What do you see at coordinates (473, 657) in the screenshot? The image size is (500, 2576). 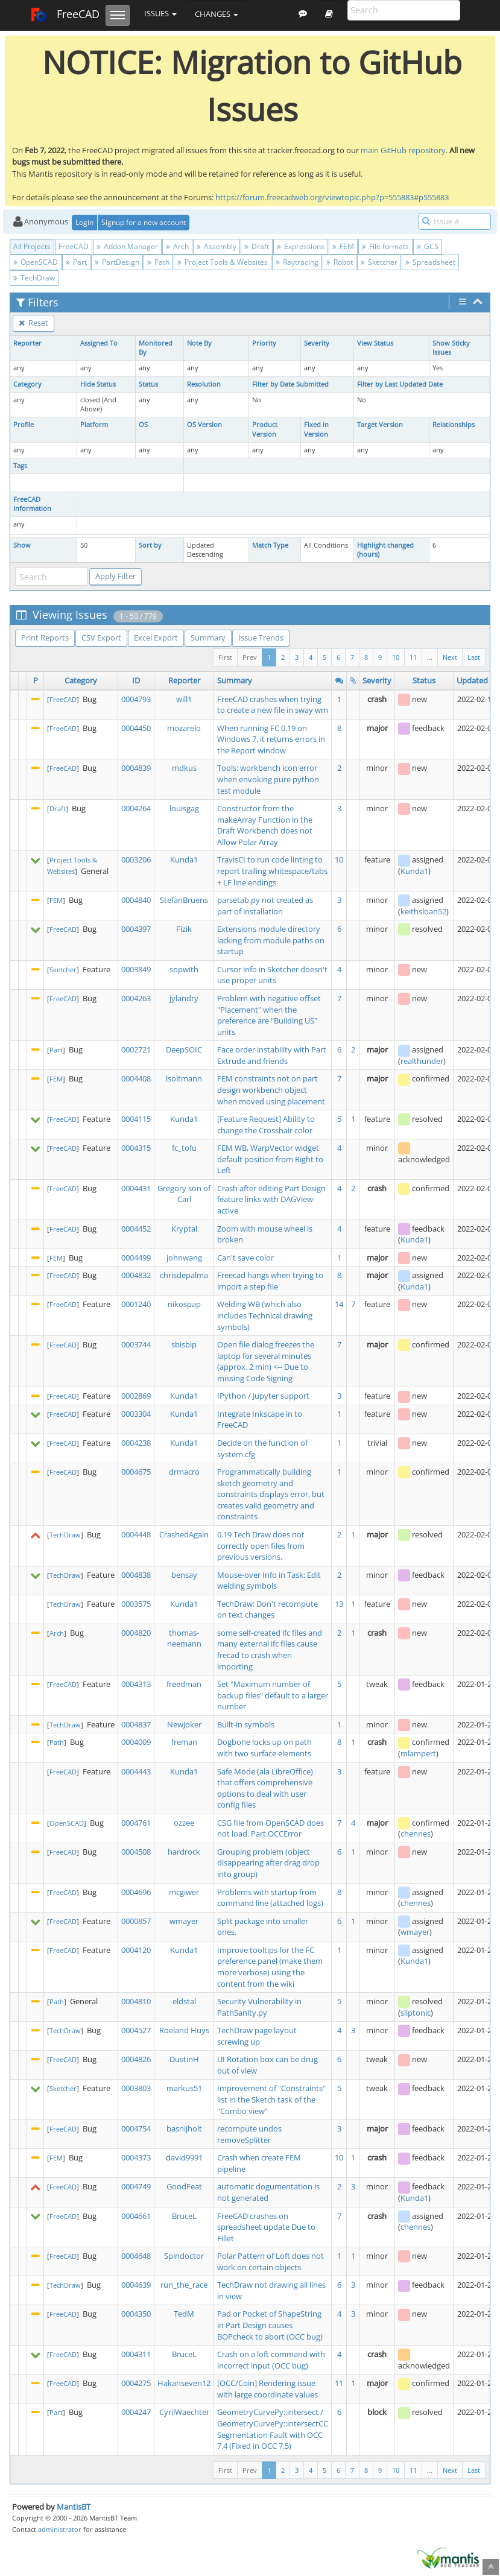 I see `Last` at bounding box center [473, 657].